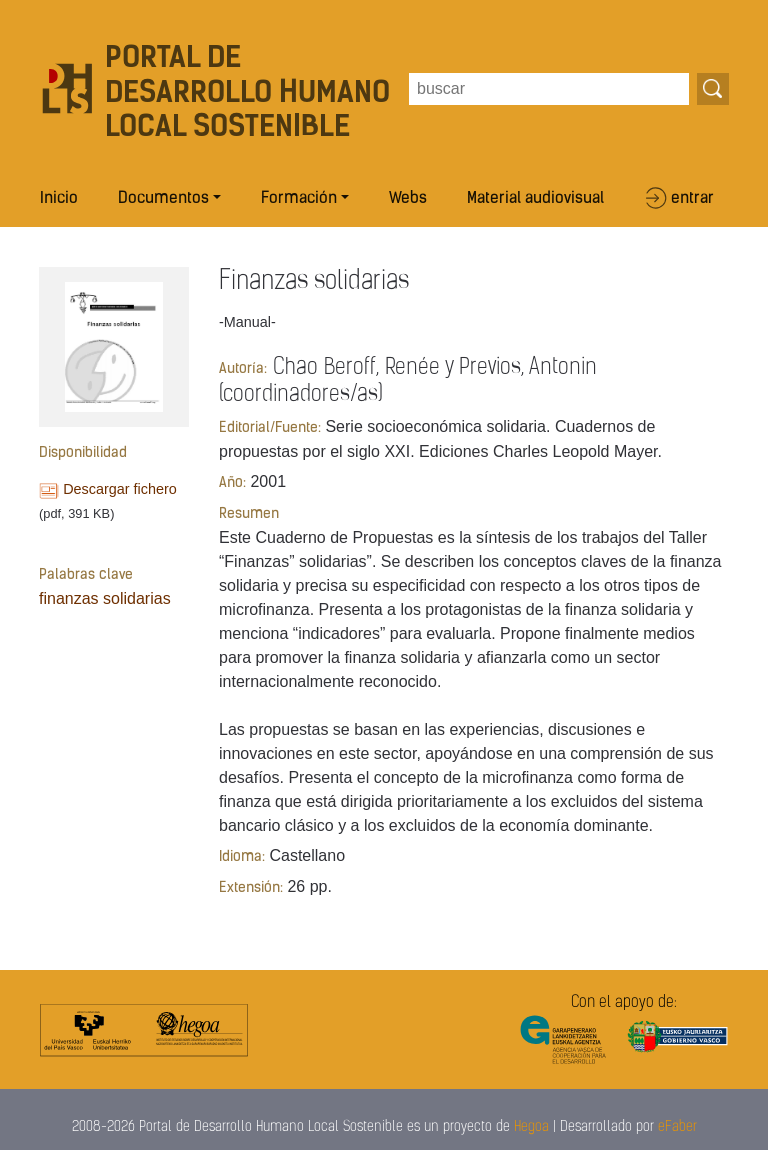 This screenshot has width=768, height=1150. Describe the element at coordinates (531, 1127) in the screenshot. I see `Hegoa` at that location.